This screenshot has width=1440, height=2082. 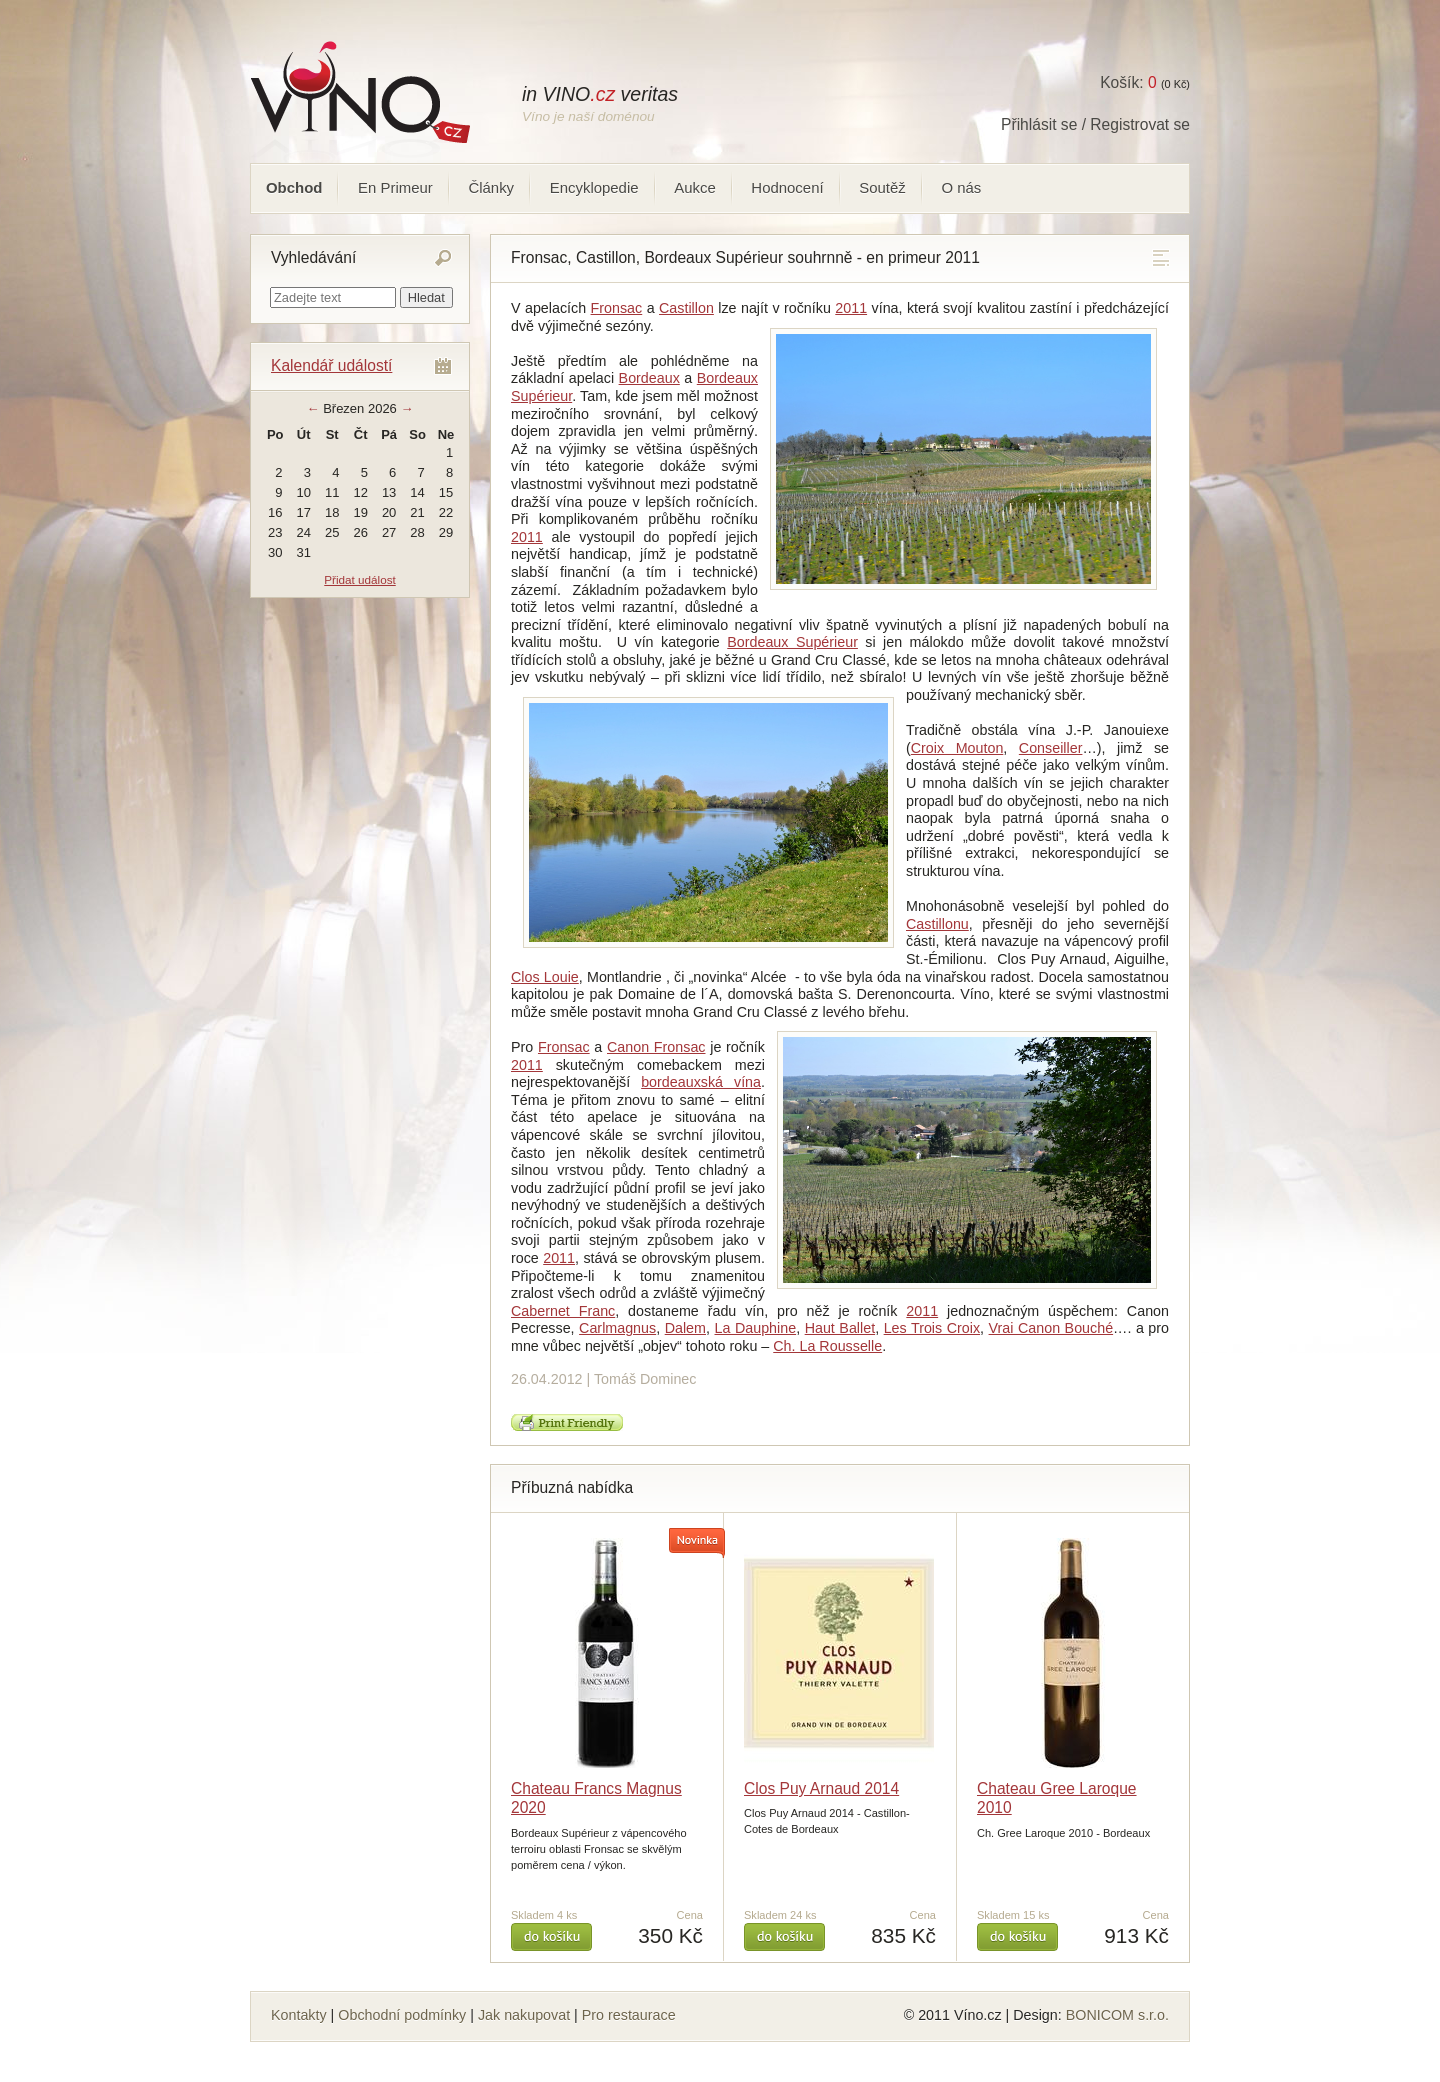 What do you see at coordinates (1117, 2015) in the screenshot?
I see `BONICOM s.r.o.` at bounding box center [1117, 2015].